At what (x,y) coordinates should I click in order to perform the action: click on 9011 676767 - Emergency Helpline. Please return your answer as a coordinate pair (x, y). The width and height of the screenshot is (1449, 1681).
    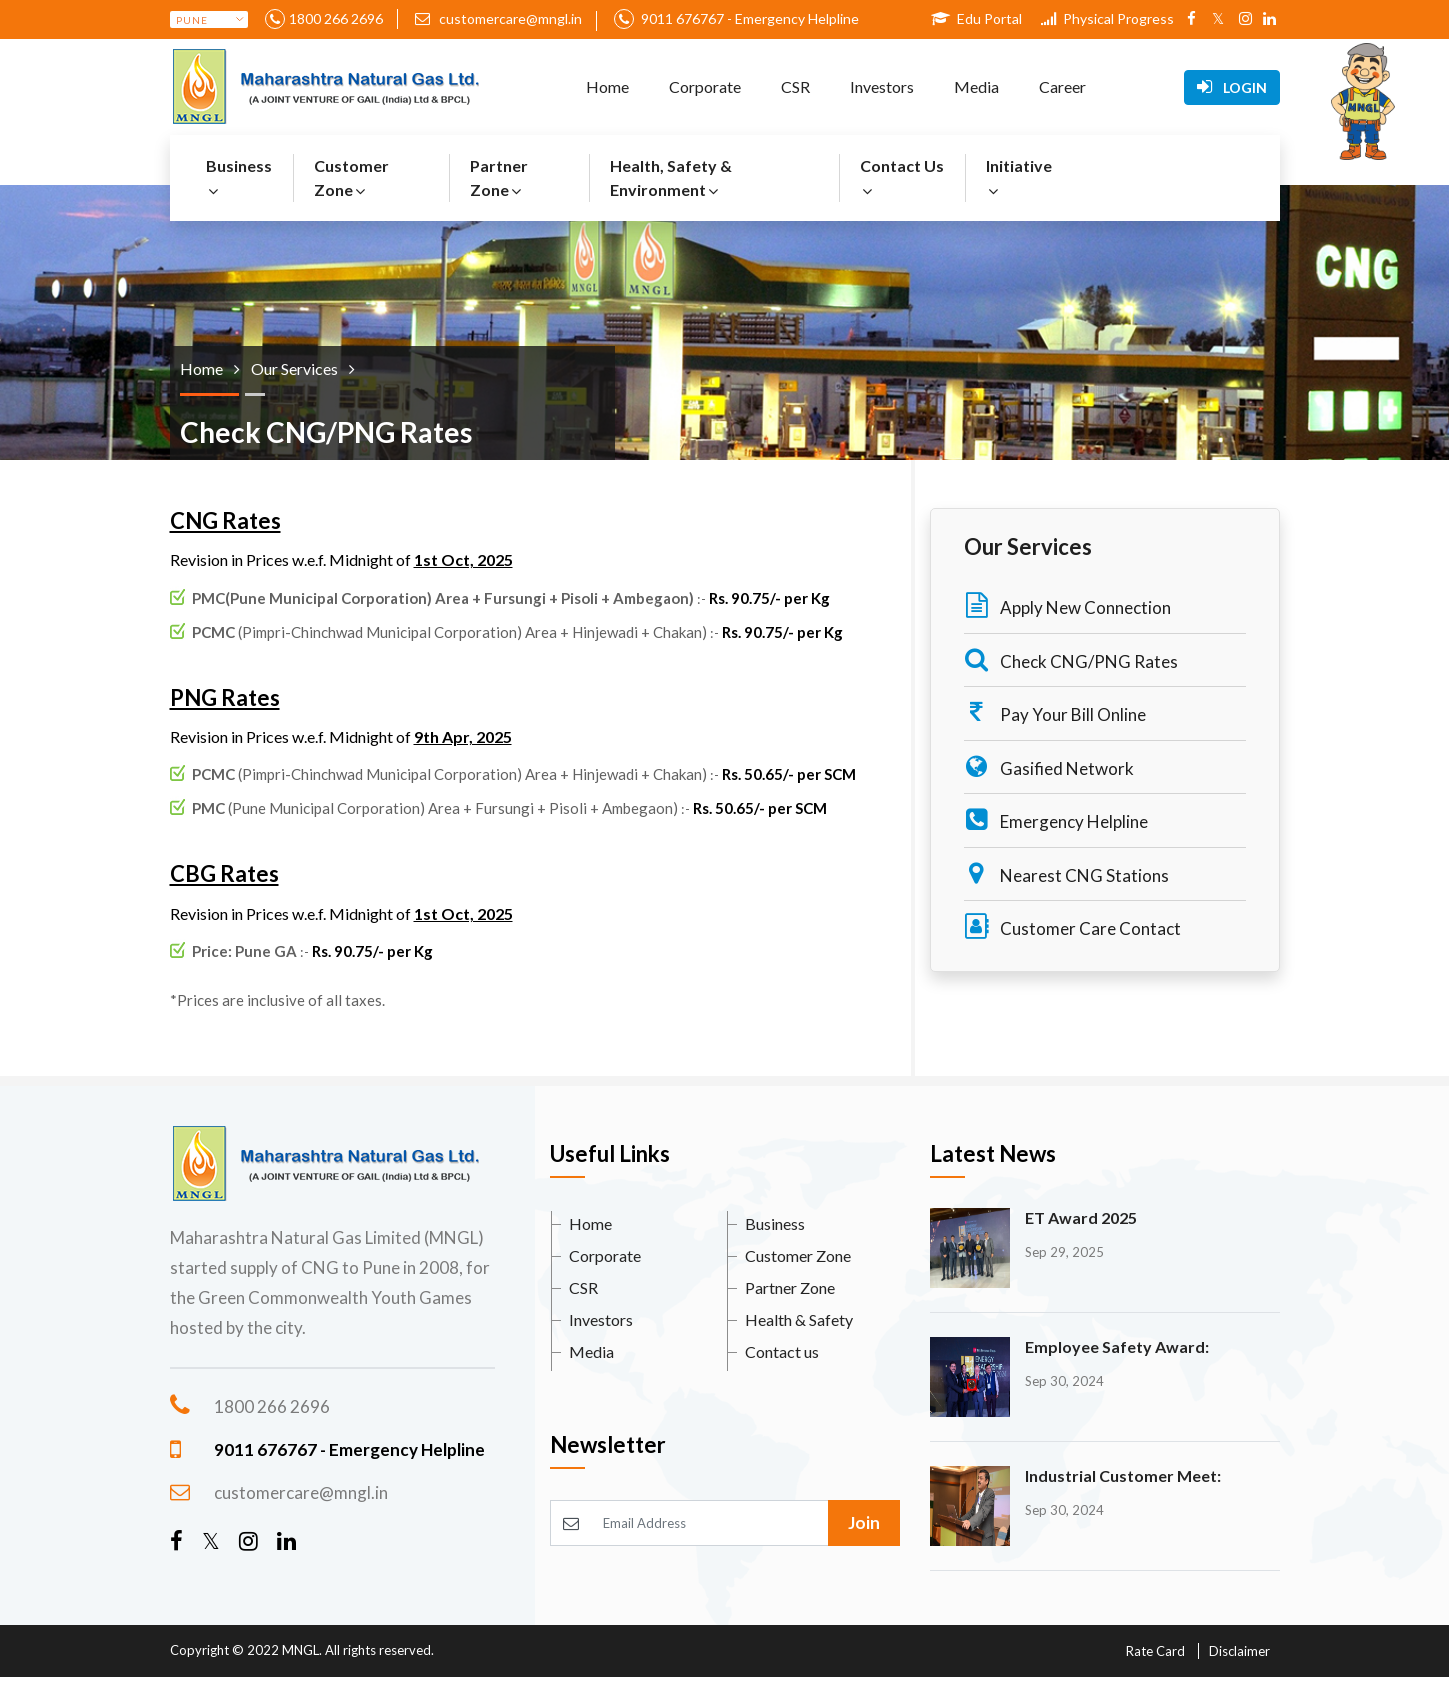
    Looking at the image, I should click on (748, 18).